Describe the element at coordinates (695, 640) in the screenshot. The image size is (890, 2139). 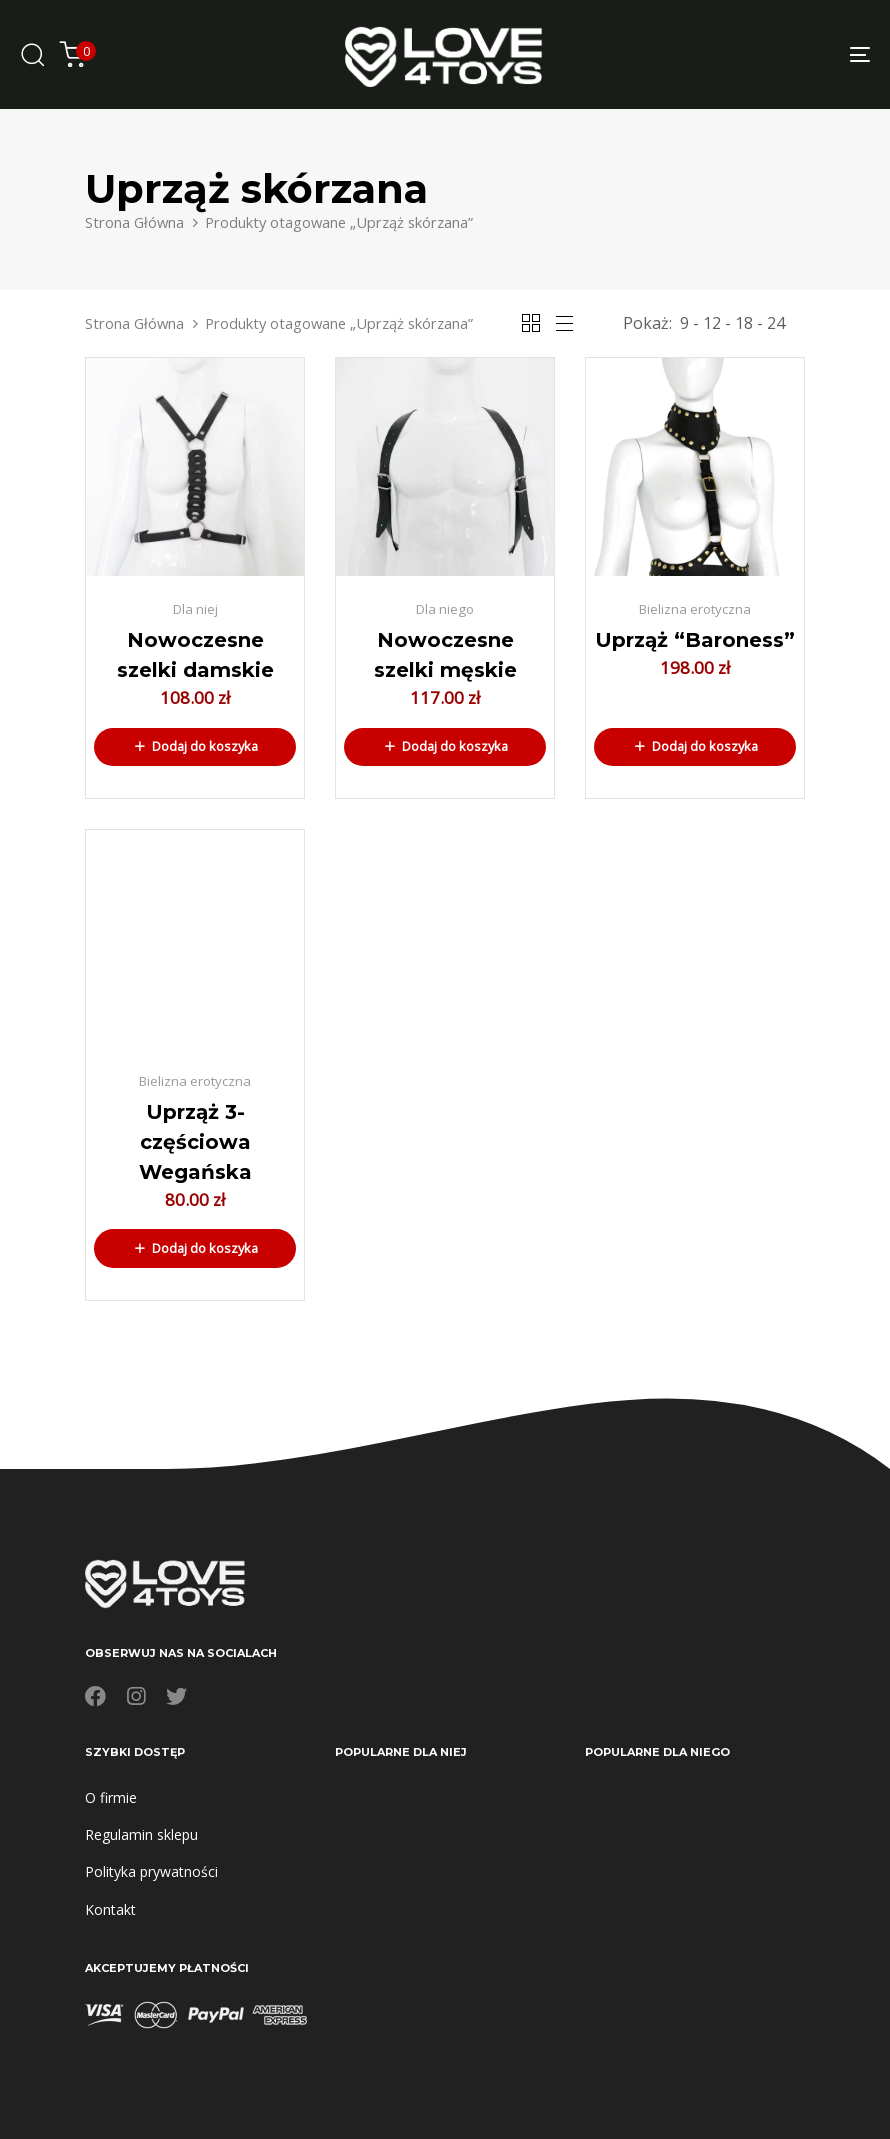
I see `Uprząż “Baroness”` at that location.